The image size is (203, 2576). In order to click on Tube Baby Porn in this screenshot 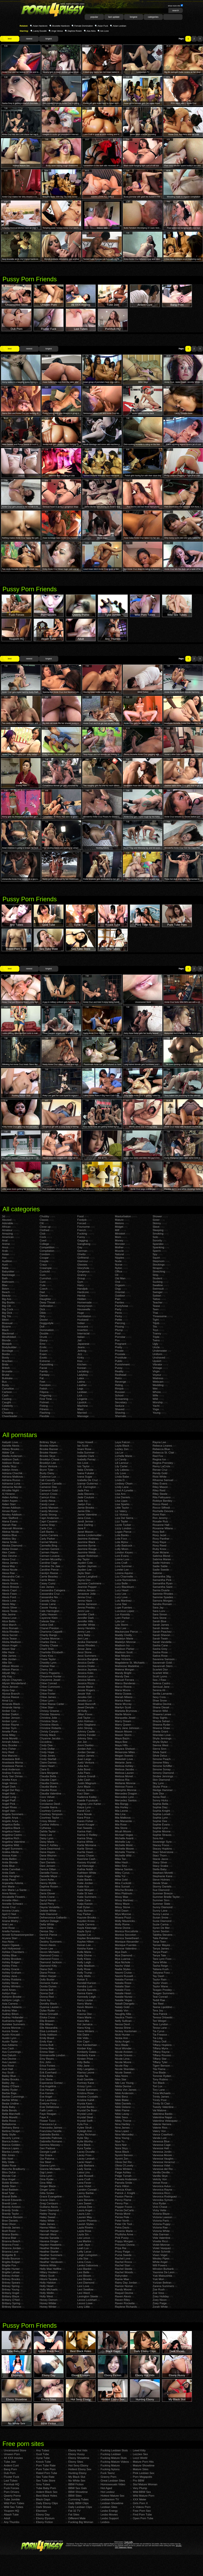, I will do `click(46, 2488)`.